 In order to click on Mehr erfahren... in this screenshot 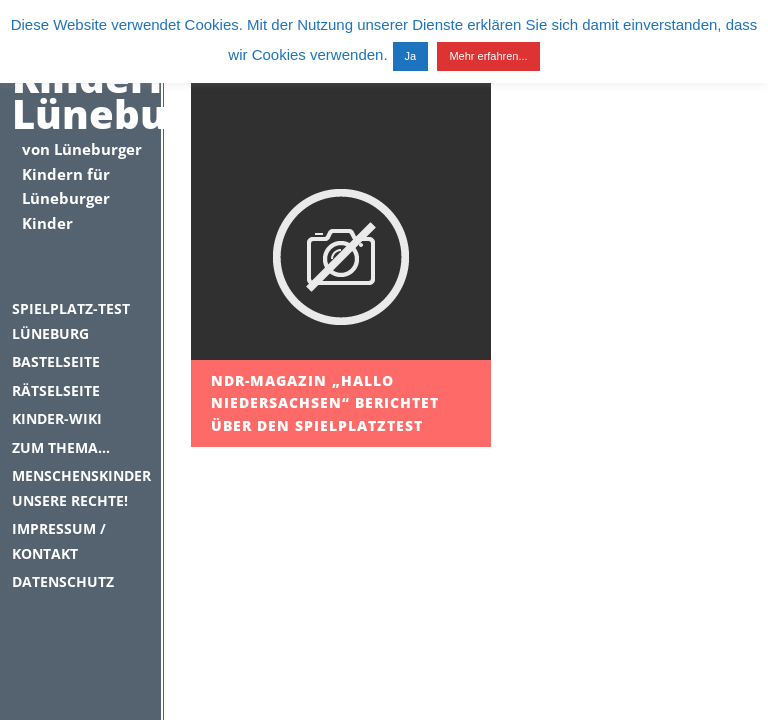, I will do `click(488, 56)`.